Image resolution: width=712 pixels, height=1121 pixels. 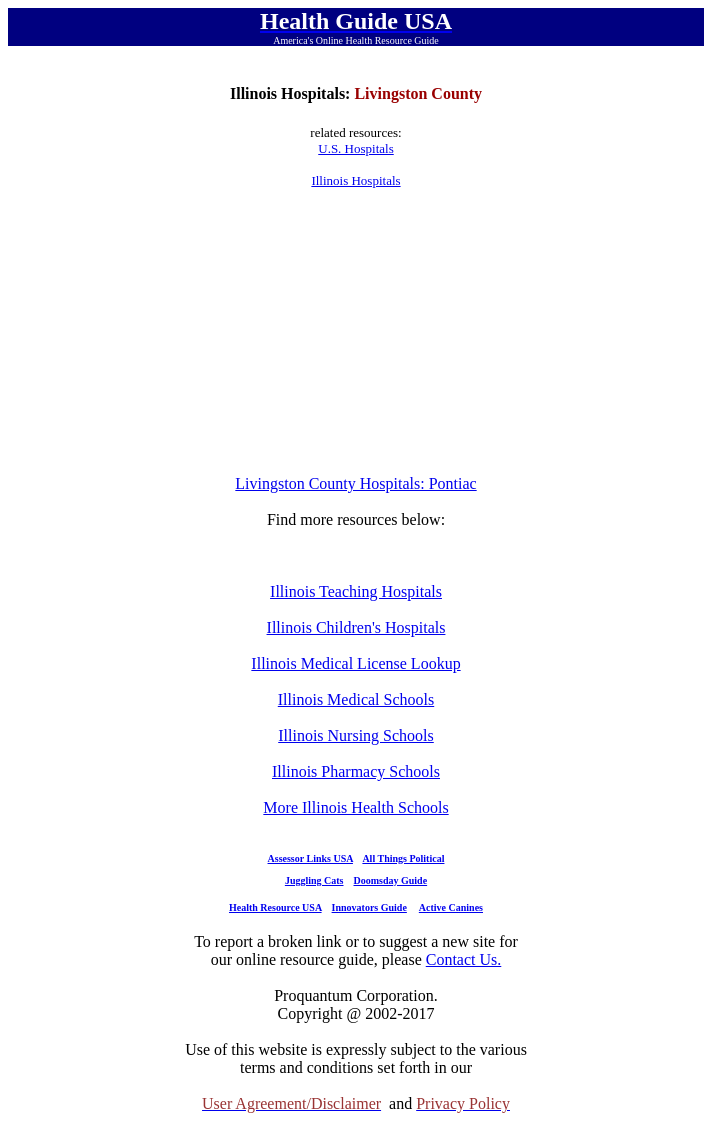 I want to click on All Things Political, so click(x=403, y=858).